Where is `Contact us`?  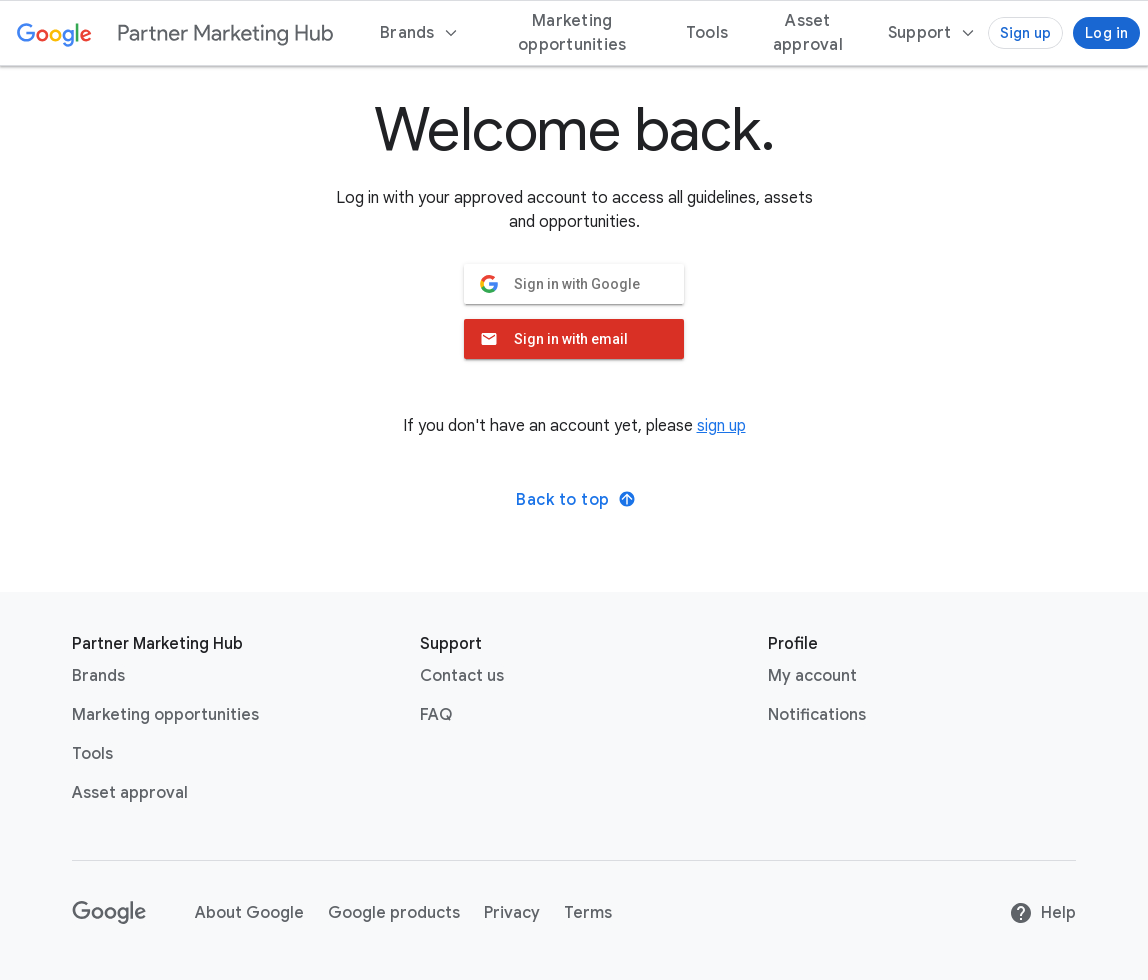 Contact us is located at coordinates (462, 676).